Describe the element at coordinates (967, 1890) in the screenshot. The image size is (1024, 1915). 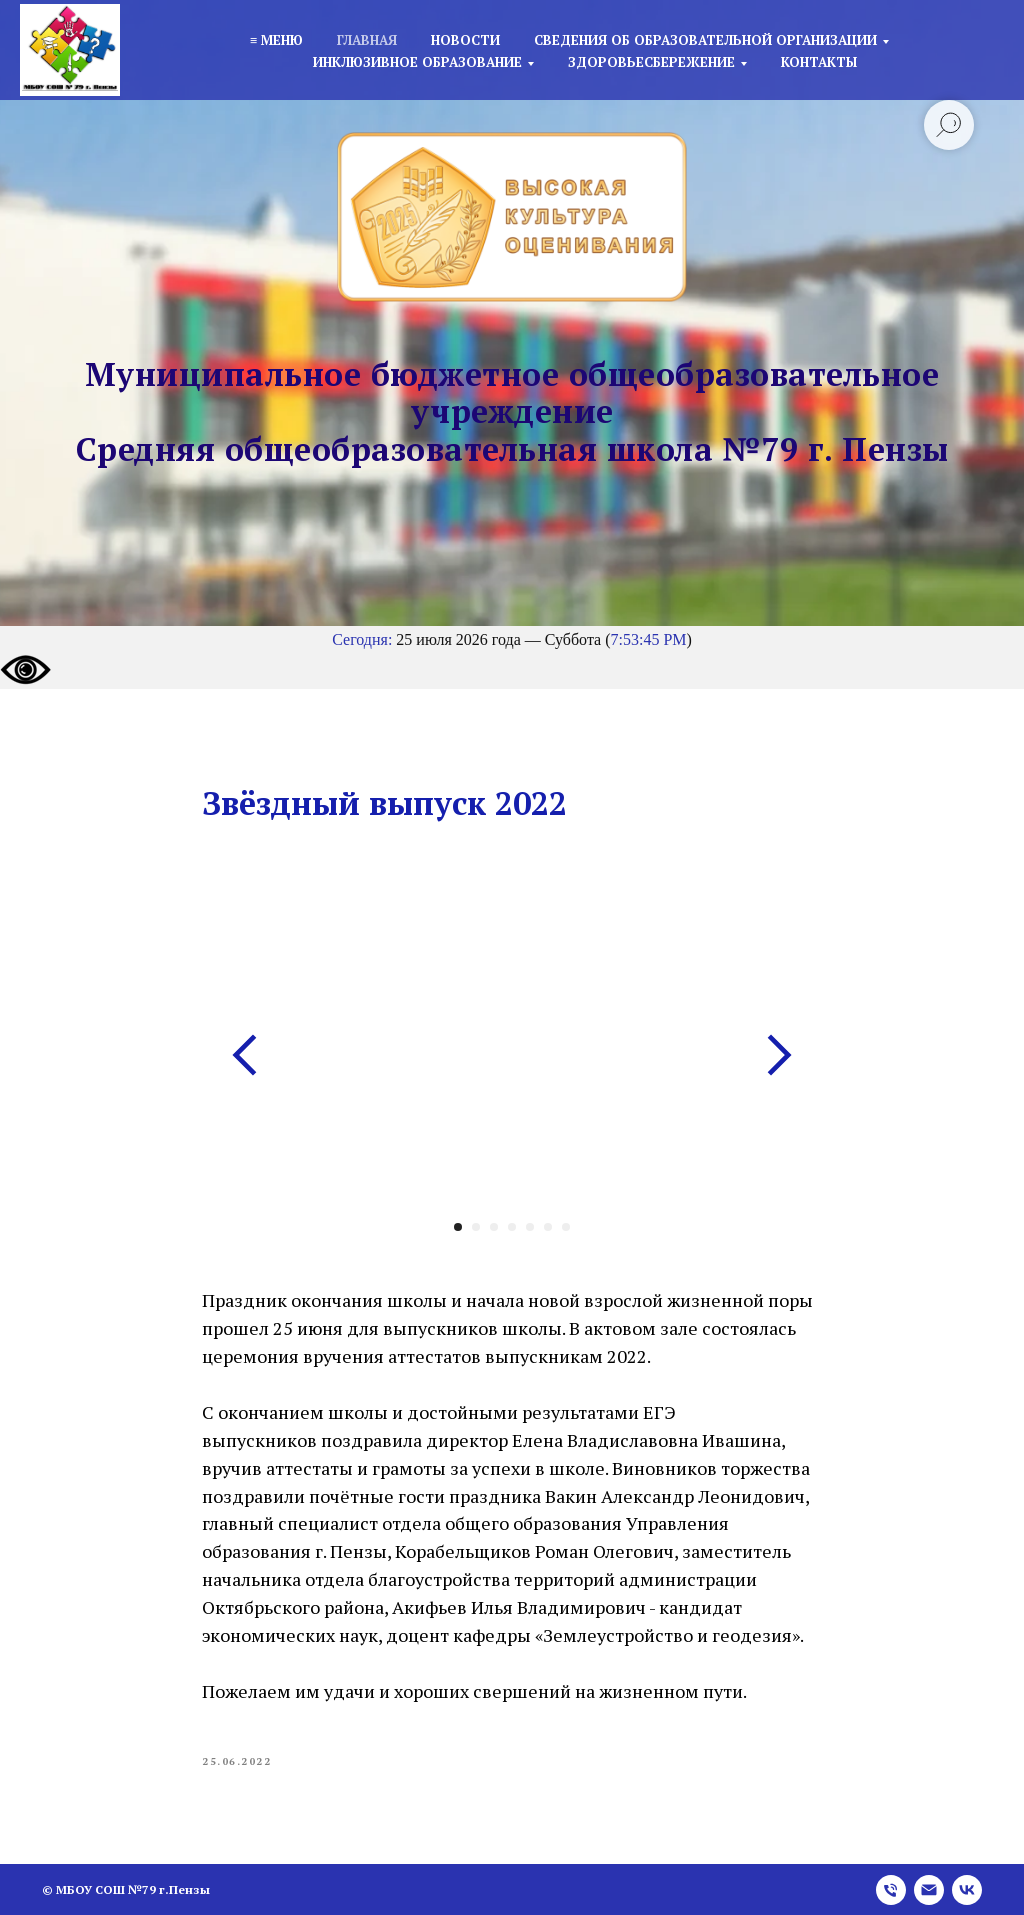
I see `[vk]` at that location.